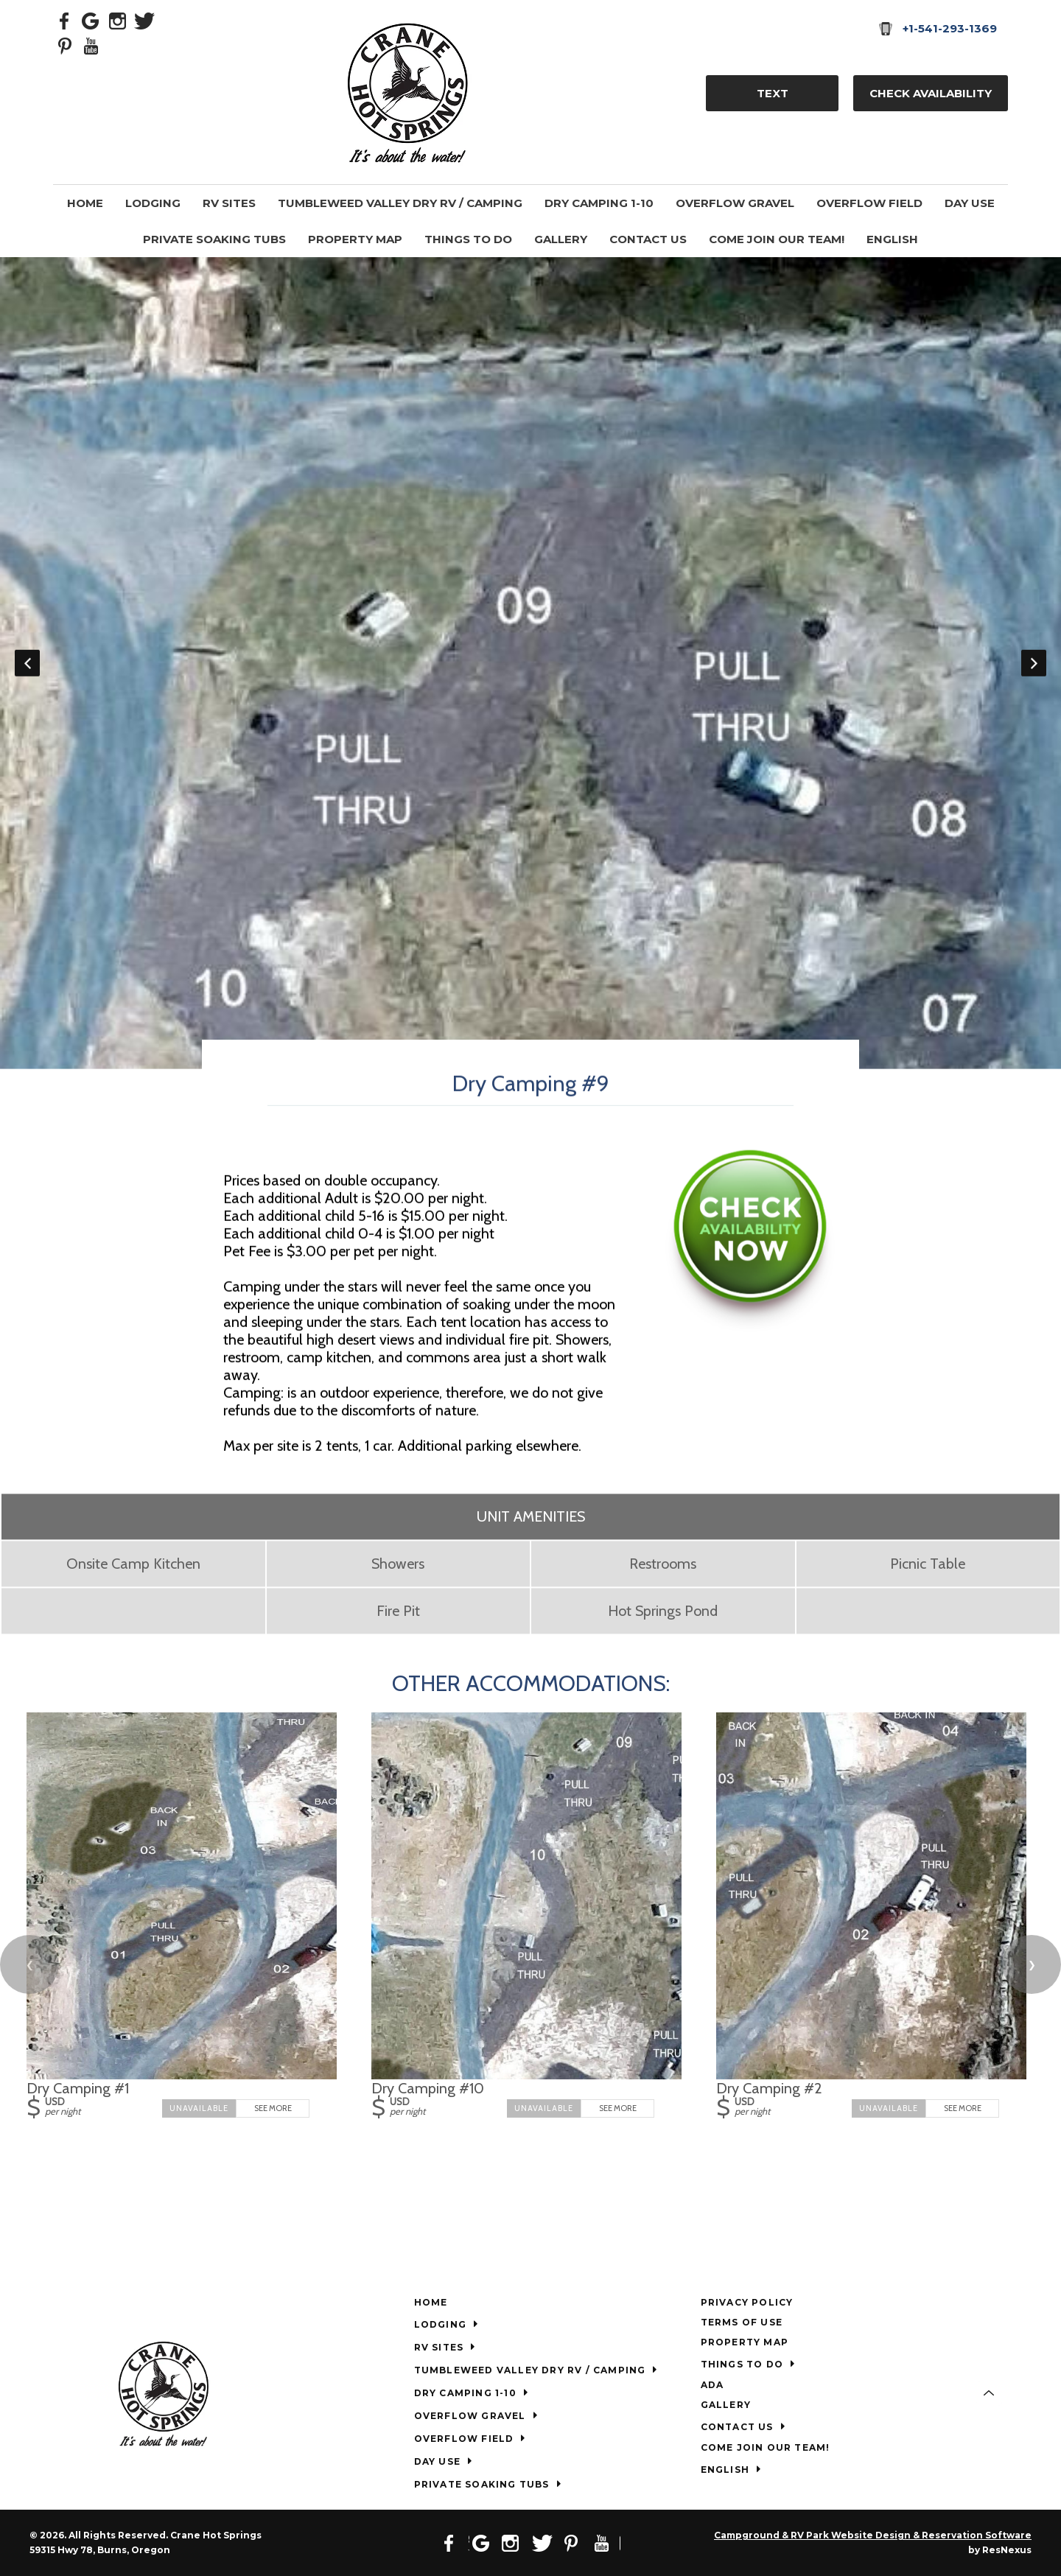 The height and width of the screenshot is (2576, 1061). What do you see at coordinates (65, 44) in the screenshot?
I see `[Pinterest]` at bounding box center [65, 44].